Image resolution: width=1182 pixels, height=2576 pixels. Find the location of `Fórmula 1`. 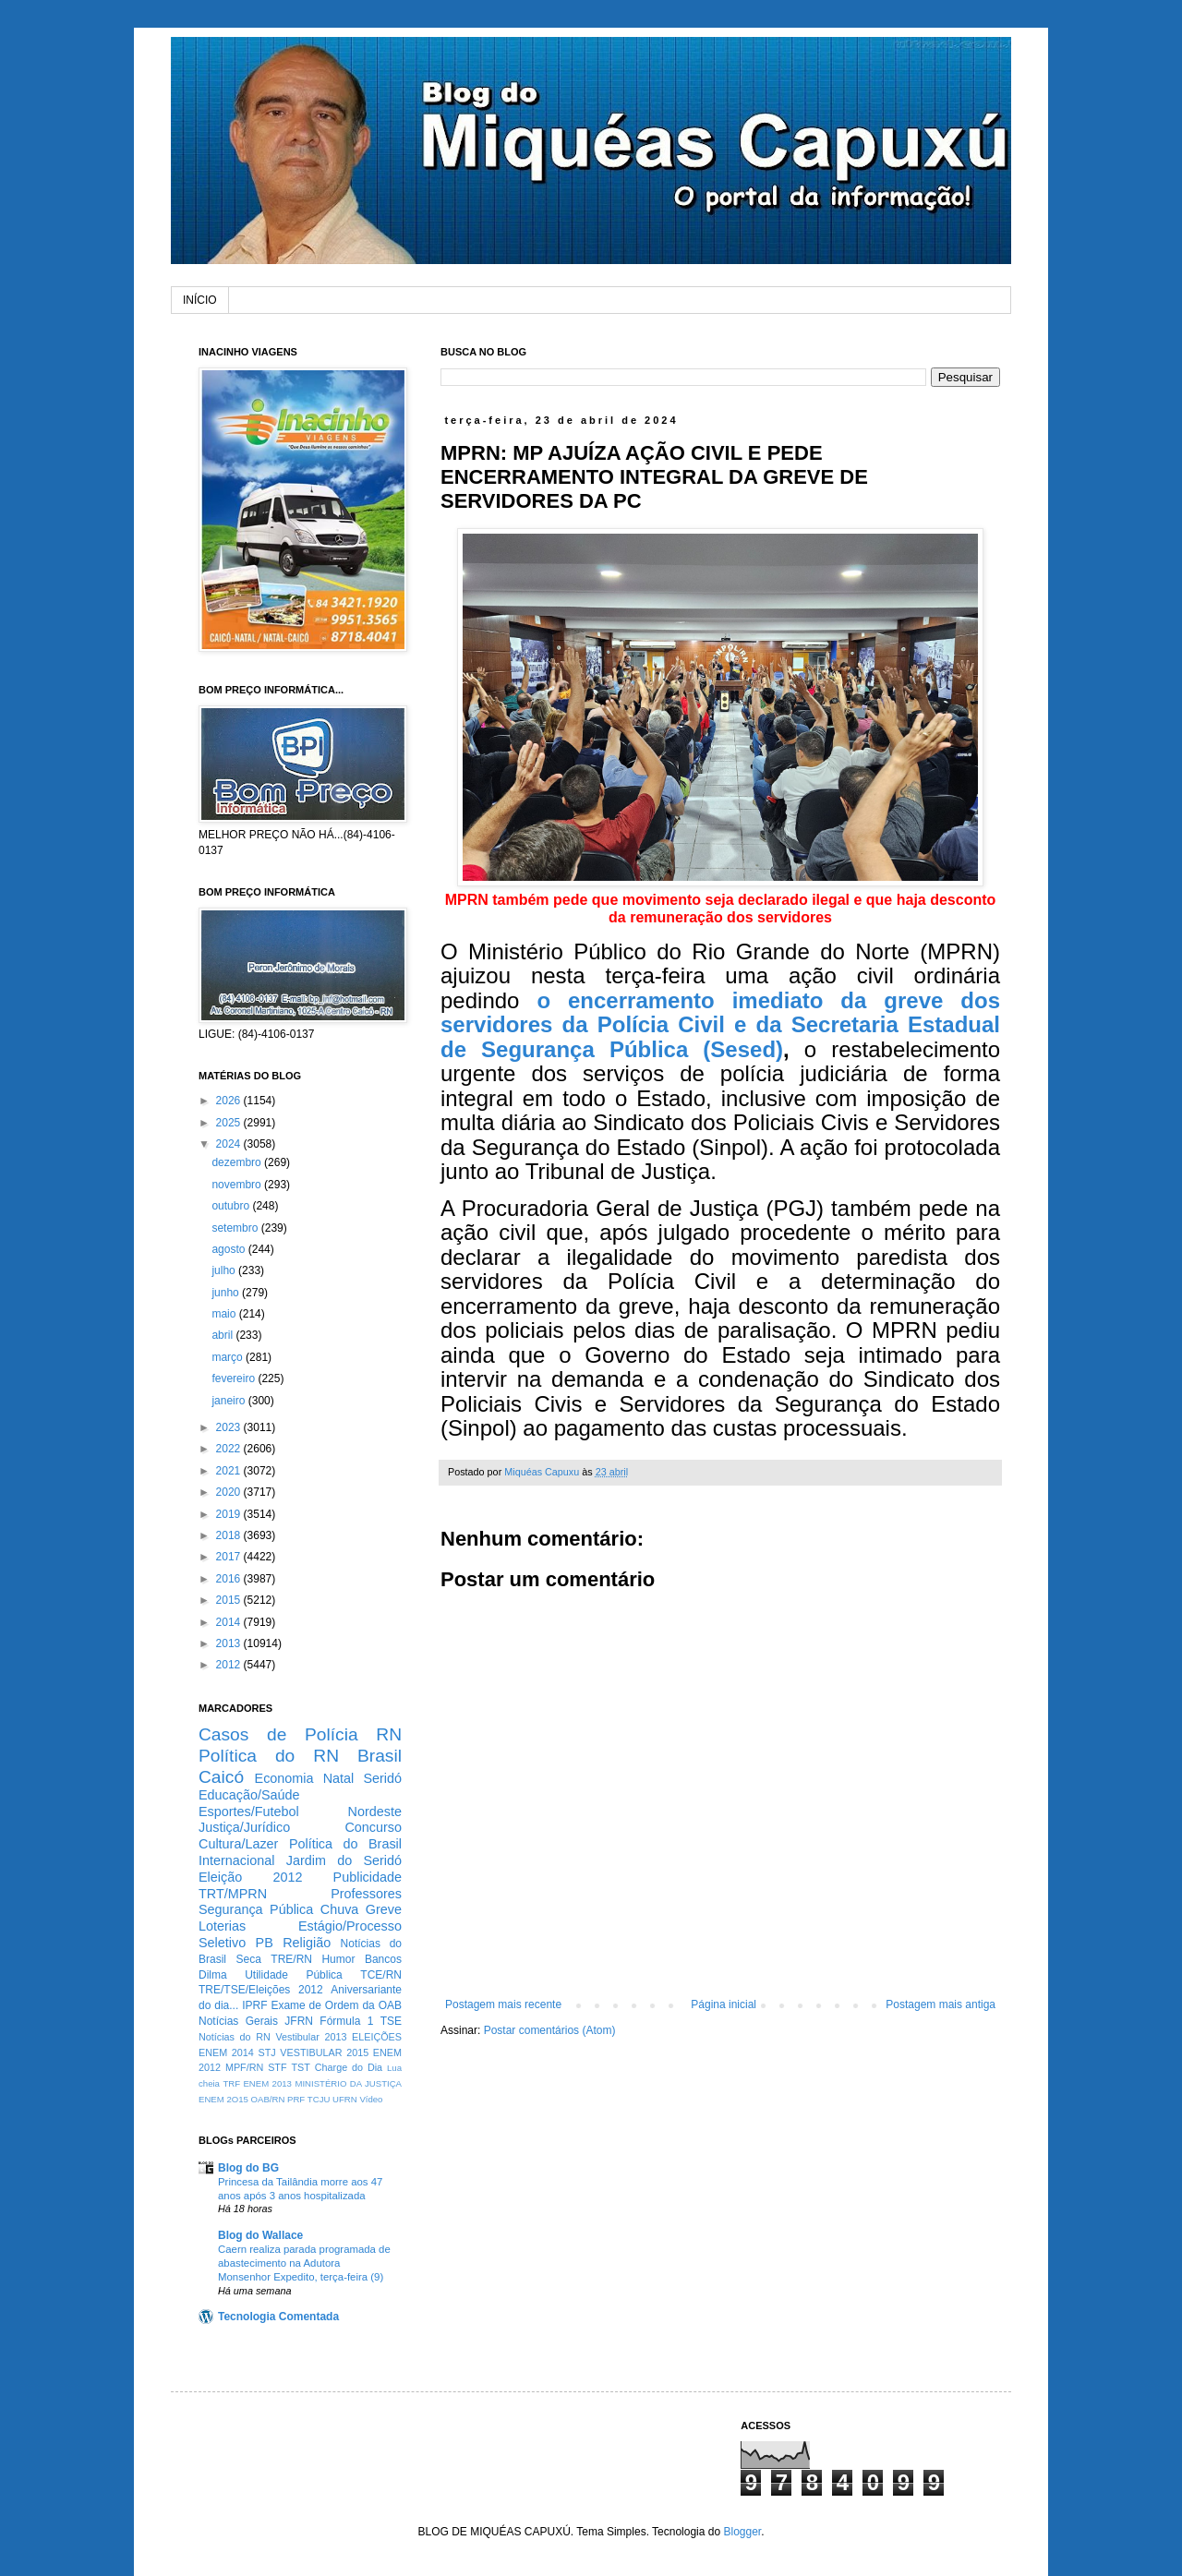

Fórmula 1 is located at coordinates (346, 2021).